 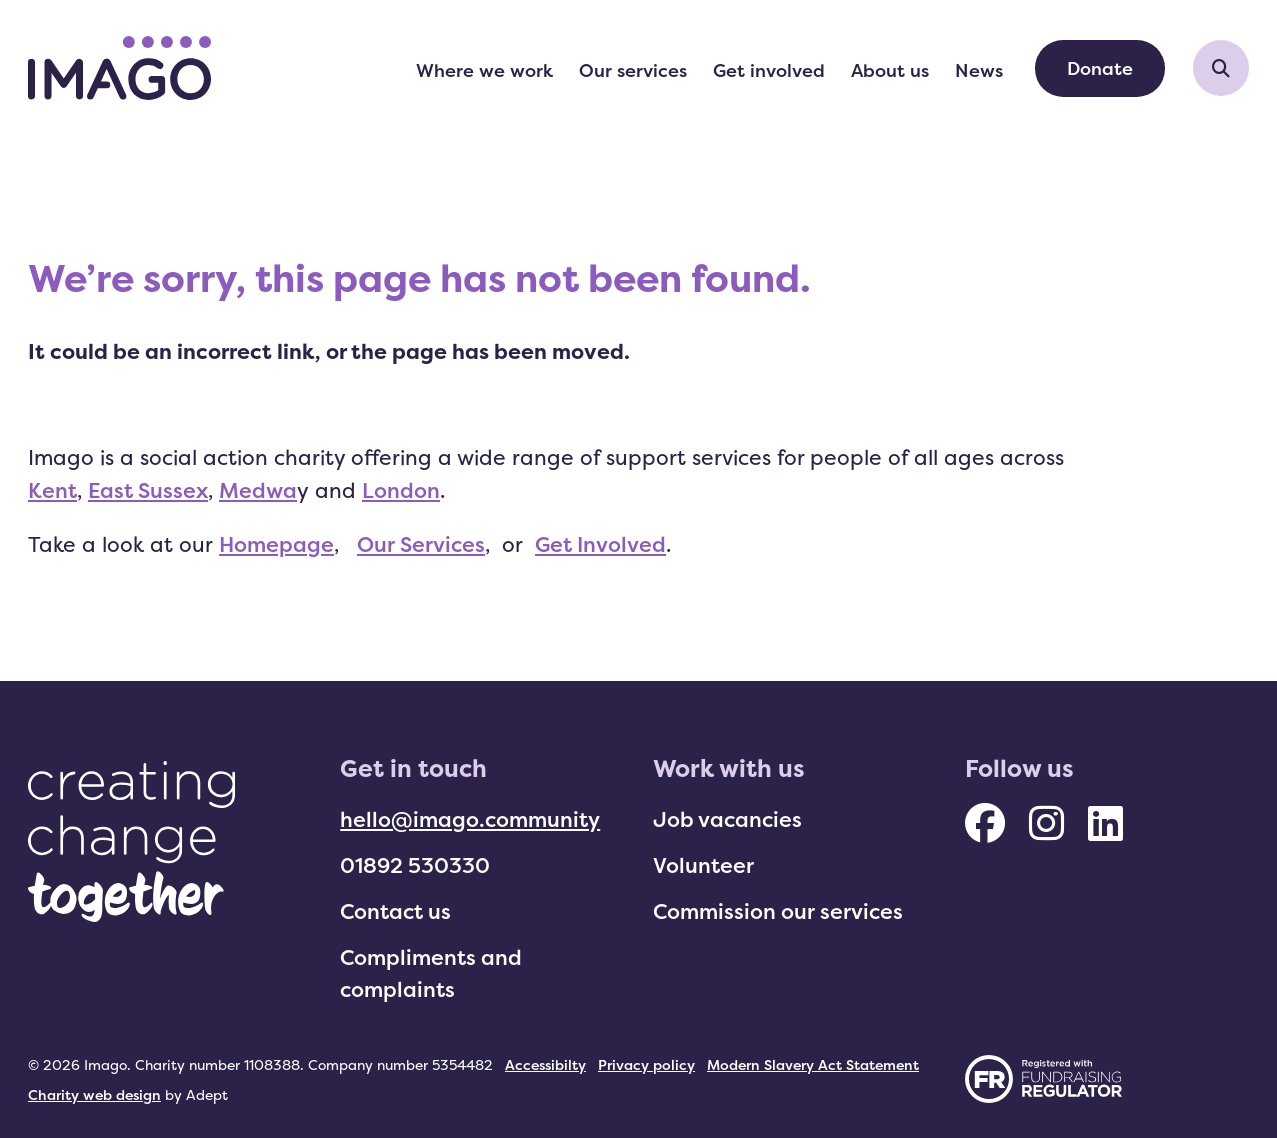 I want to click on Charity web design, so click(x=94, y=1094).